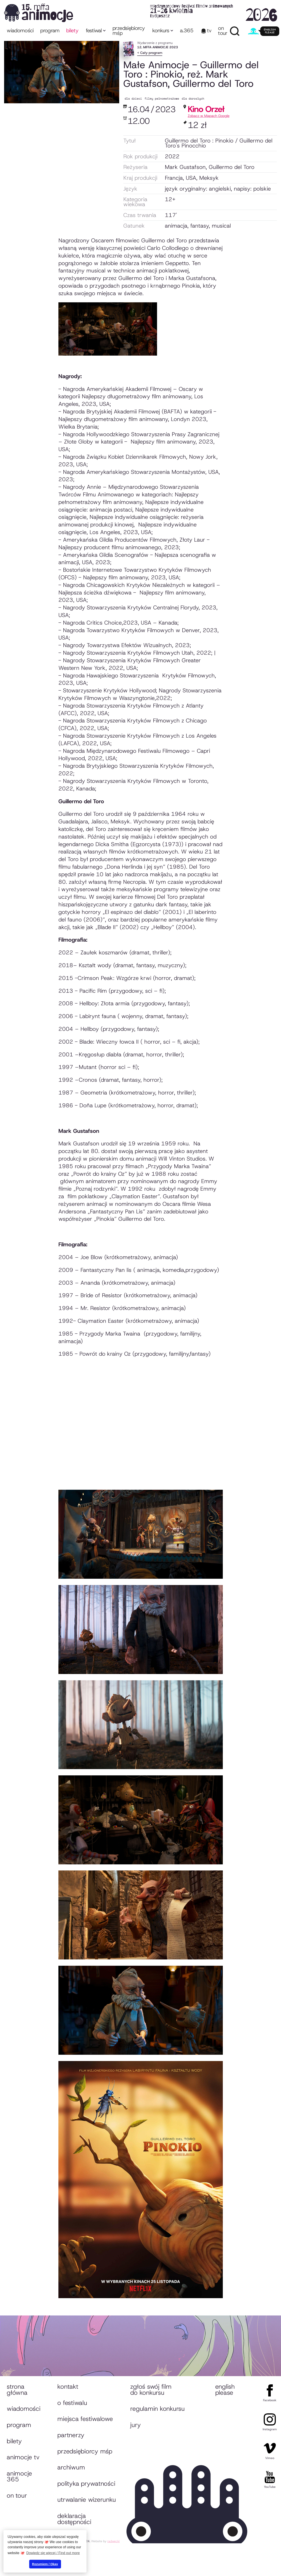 This screenshot has width=281, height=2576. Describe the element at coordinates (225, 2389) in the screenshot. I see `English please` at that location.